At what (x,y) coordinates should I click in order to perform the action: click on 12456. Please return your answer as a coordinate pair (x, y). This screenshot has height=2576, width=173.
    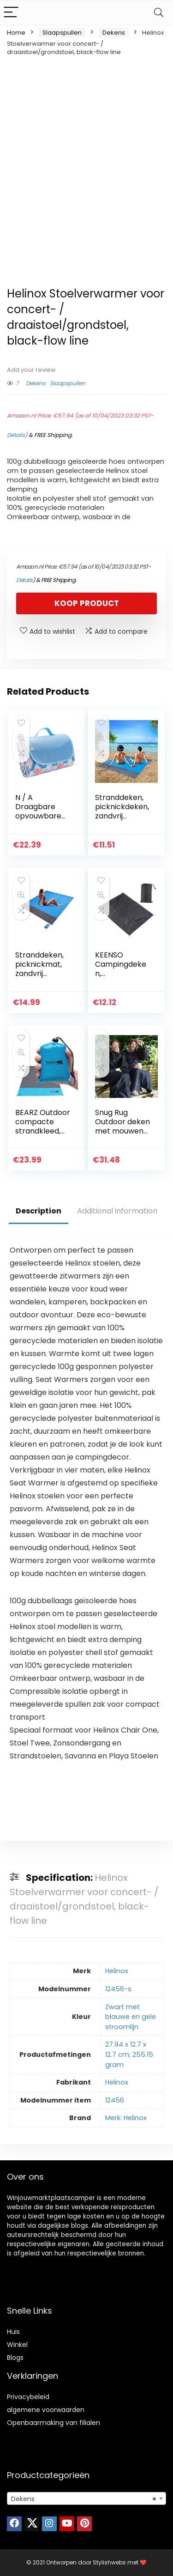
    Looking at the image, I should click on (114, 2100).